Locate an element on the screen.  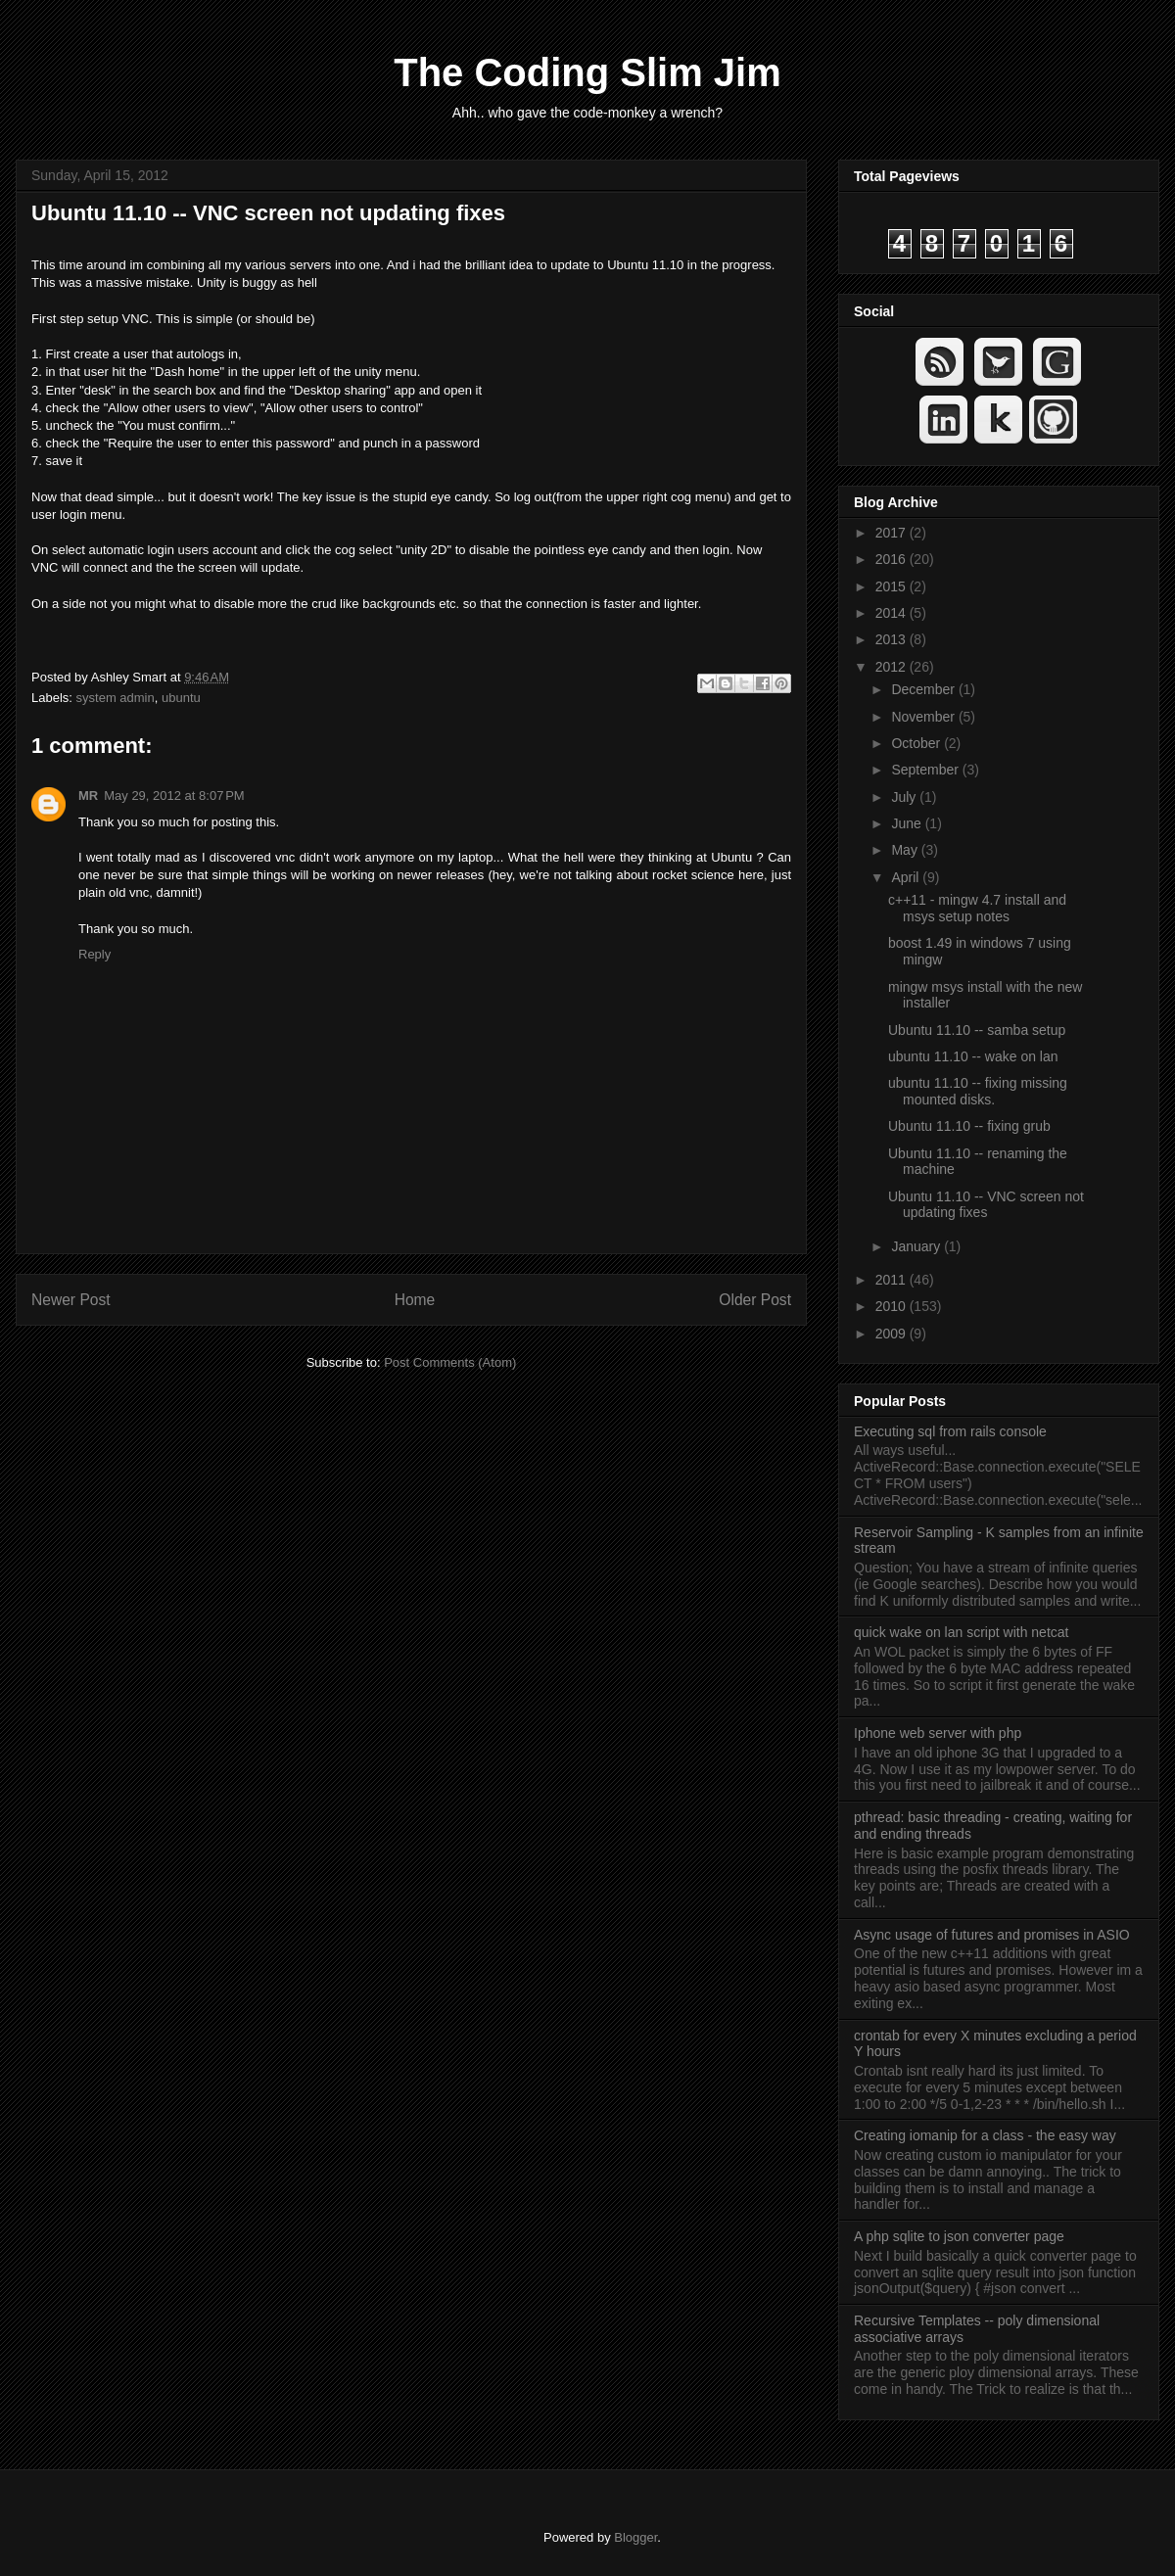
2016 is located at coordinates (892, 559).